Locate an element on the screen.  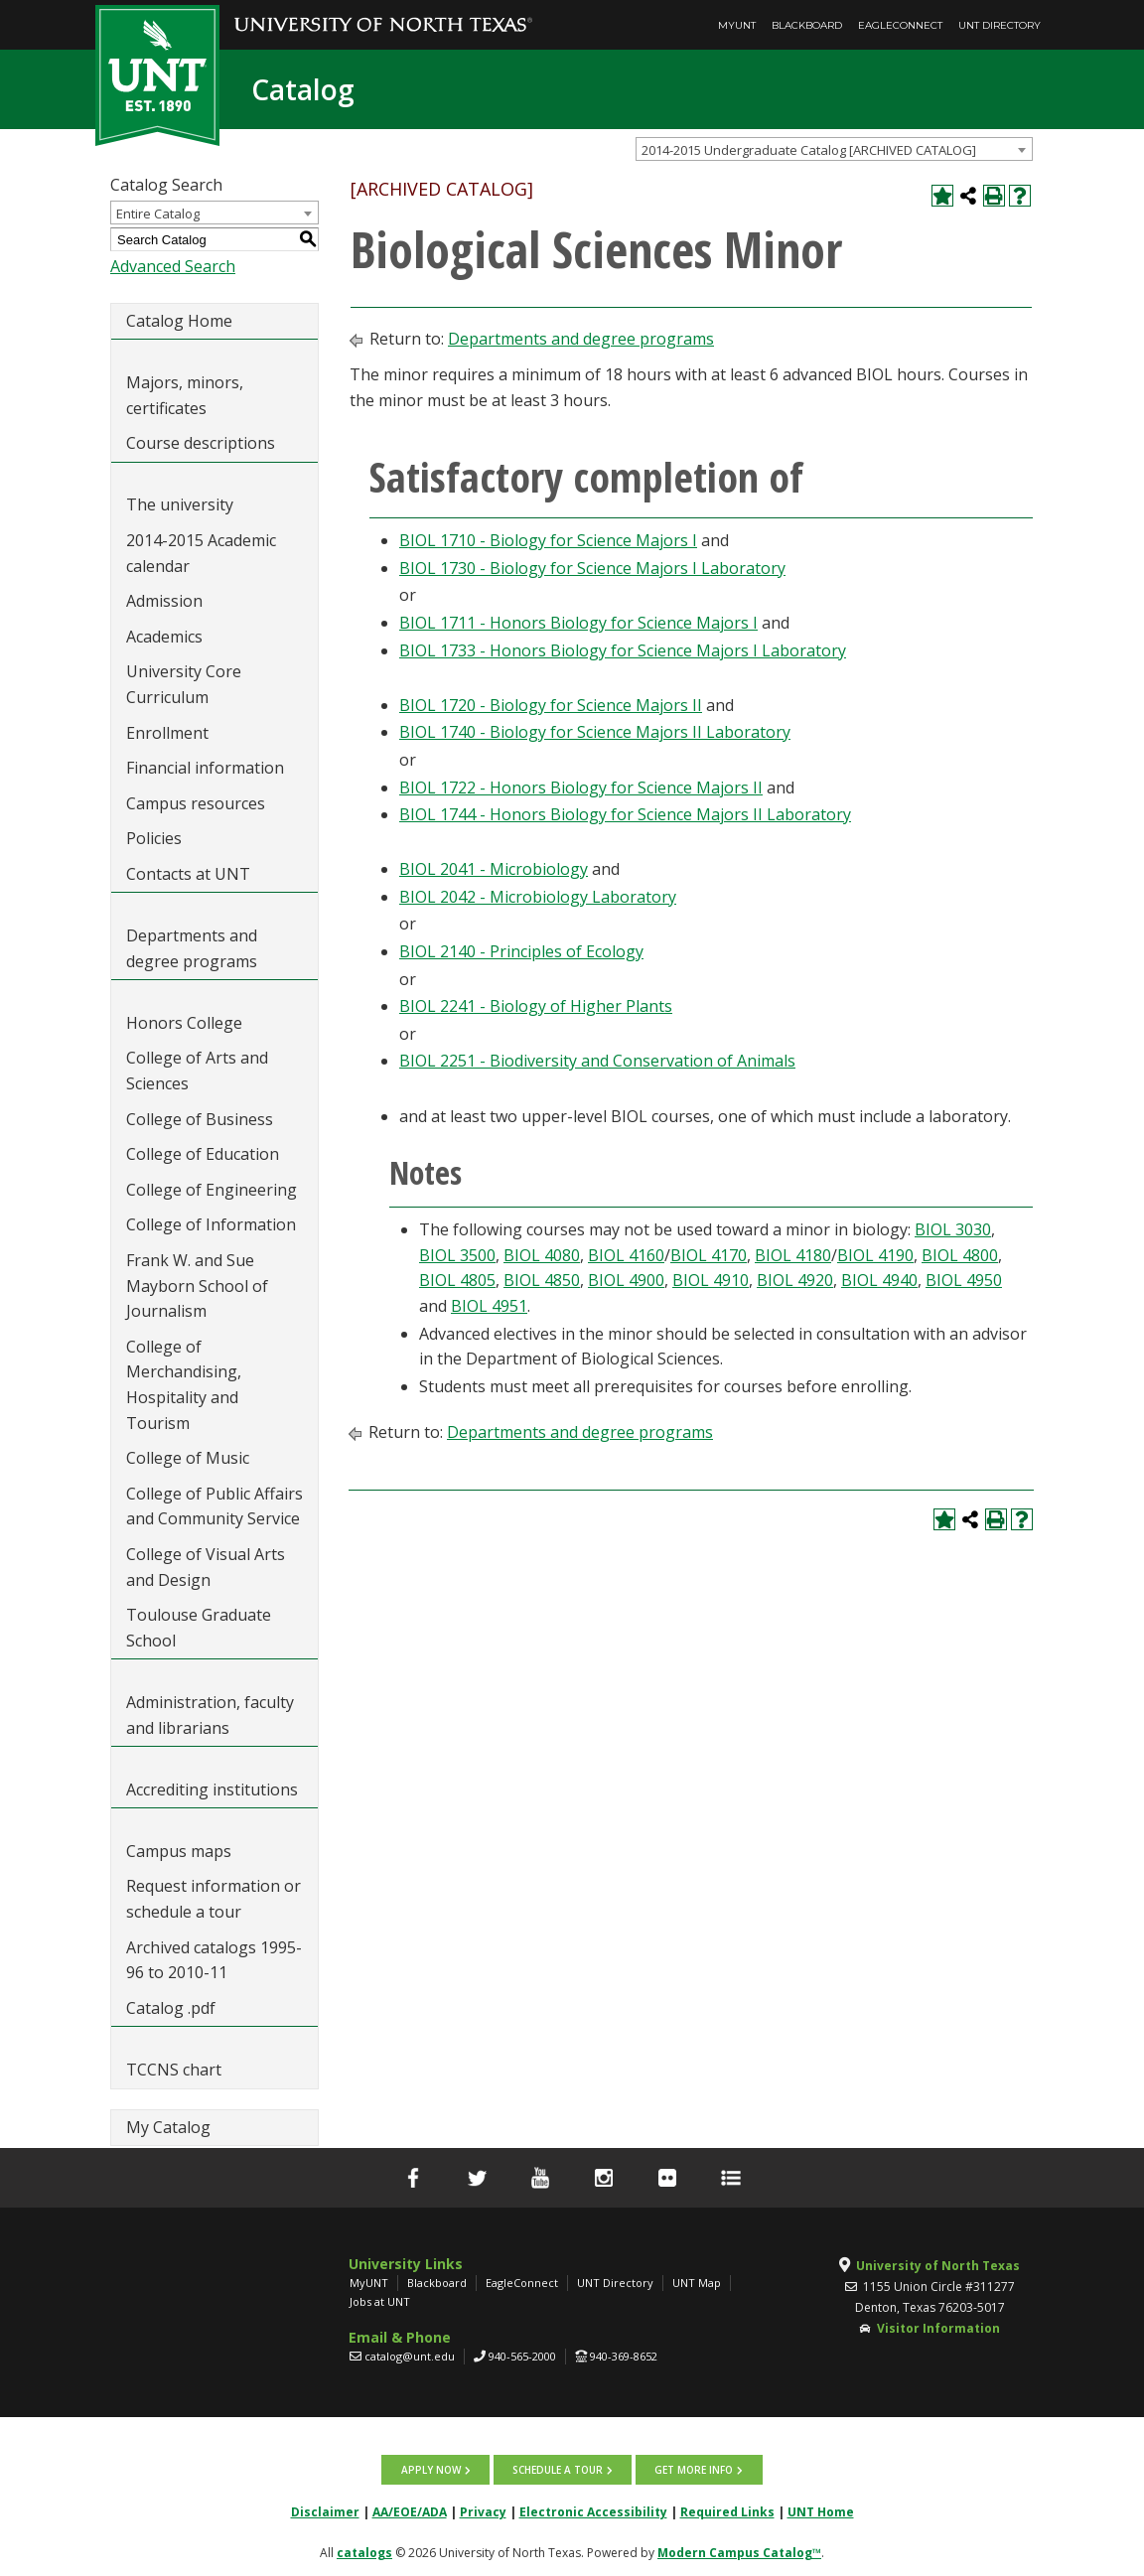
Modern Campus Catalog™ is located at coordinates (739, 2552).